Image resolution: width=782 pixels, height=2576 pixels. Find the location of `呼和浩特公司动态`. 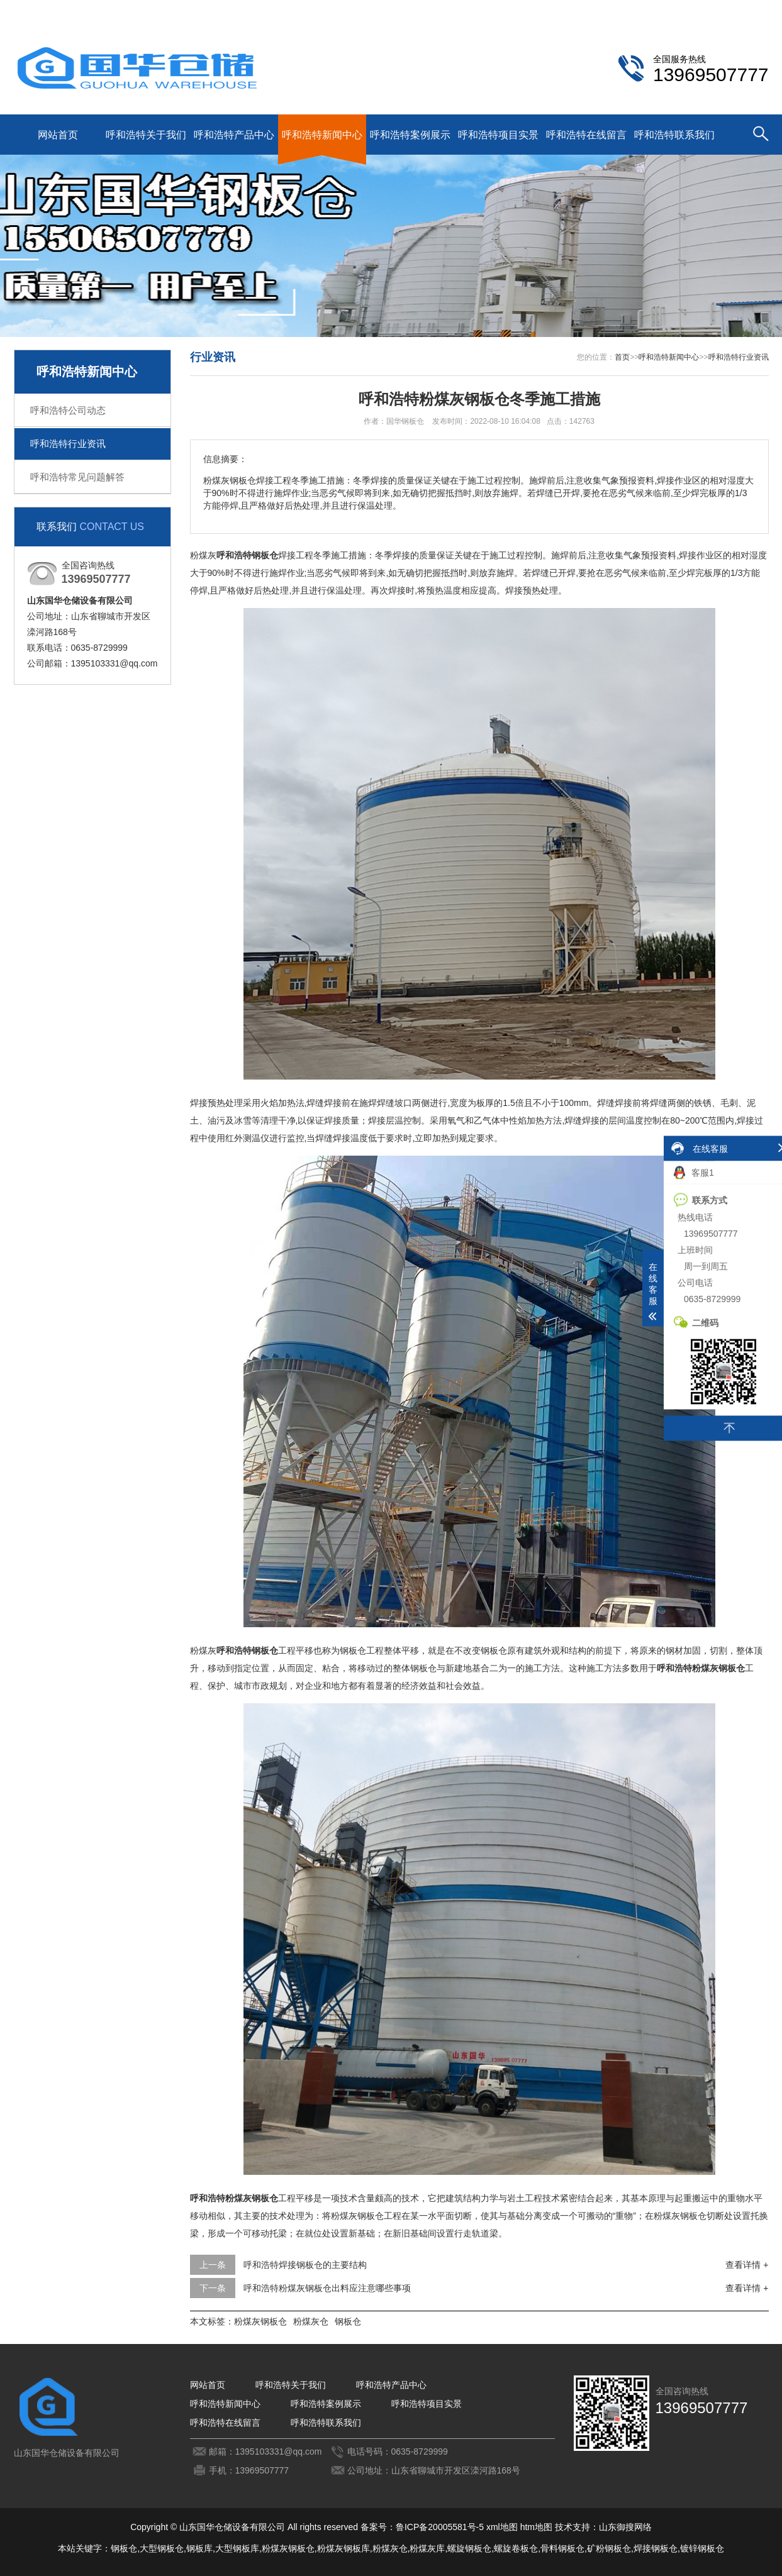

呼和浩特公司动态 is located at coordinates (68, 410).